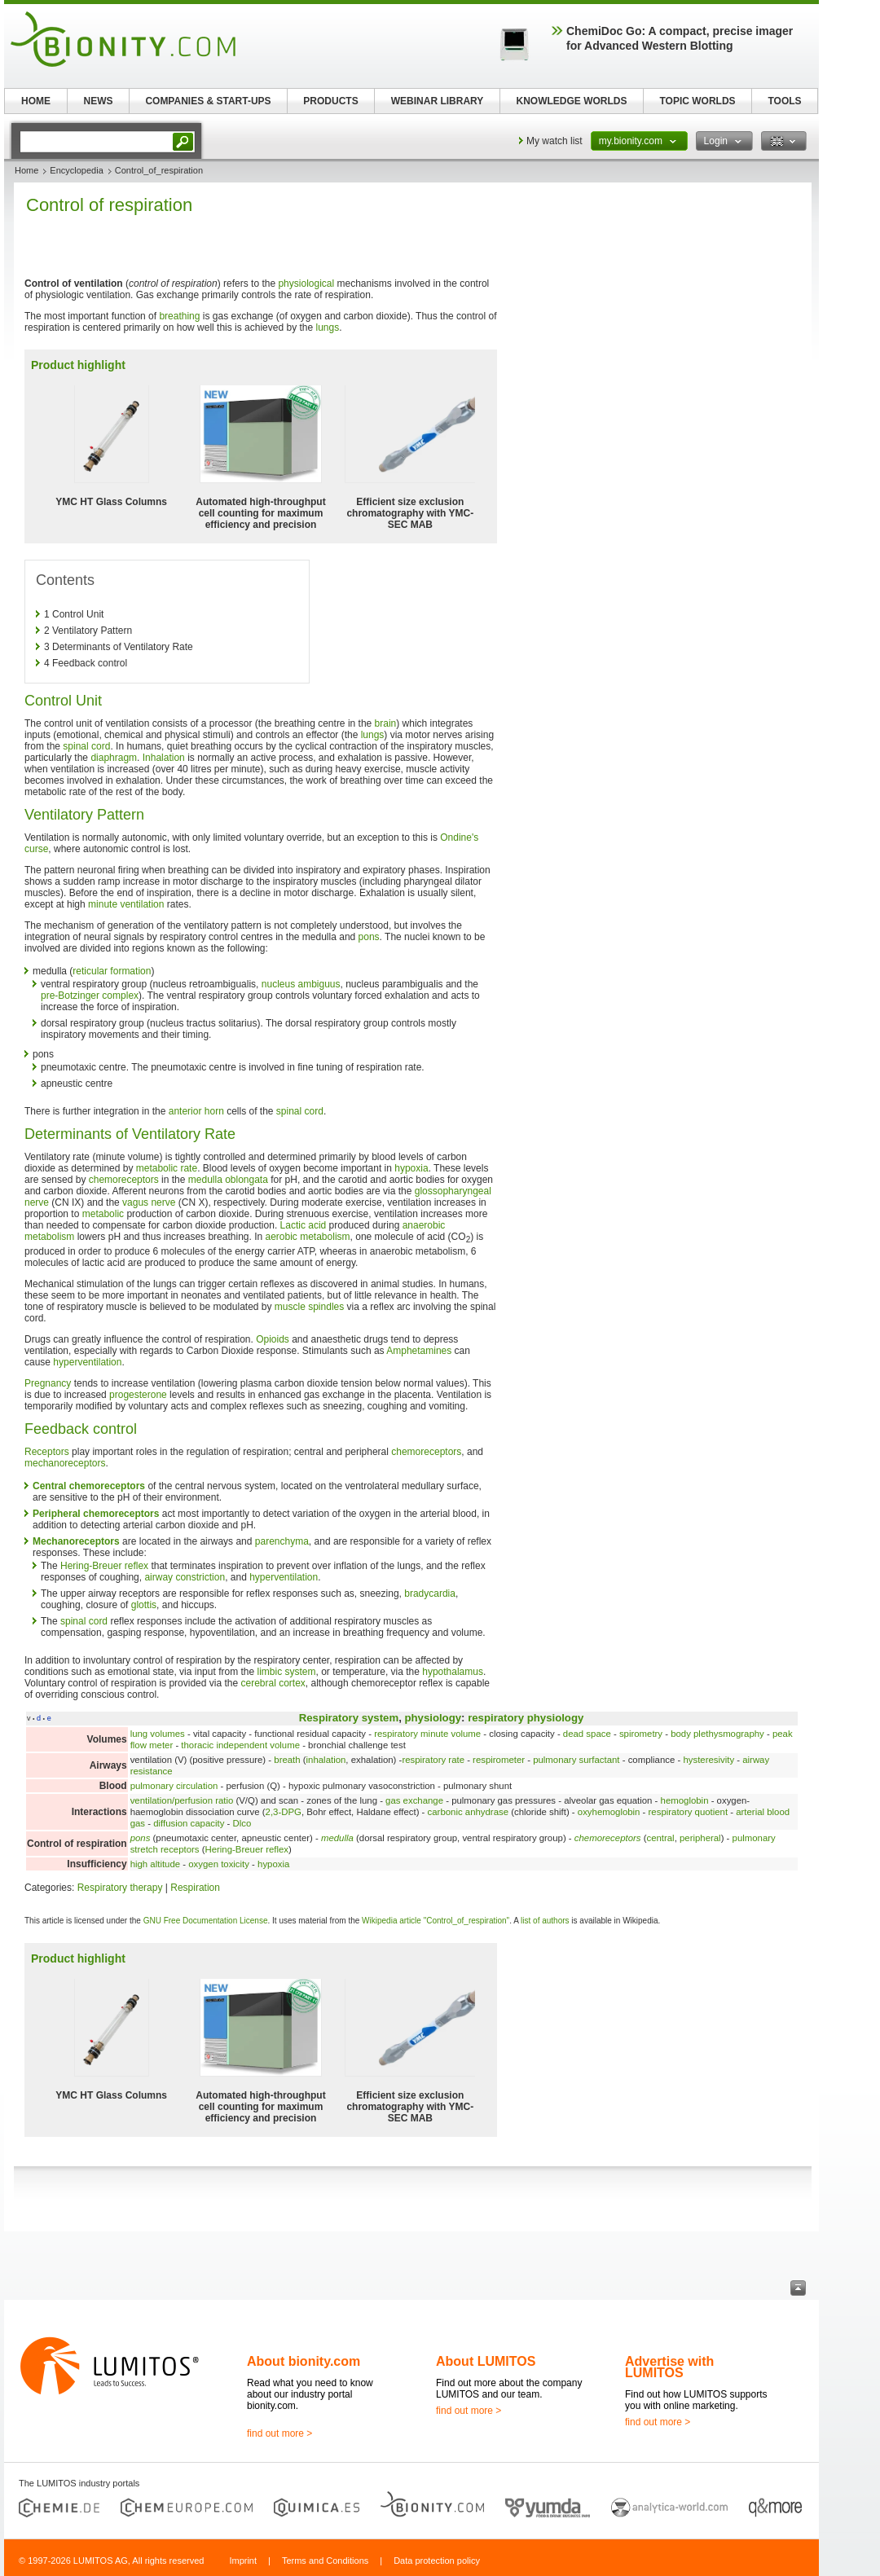 The height and width of the screenshot is (2576, 880). I want to click on GNU Free Documentation License, so click(205, 1920).